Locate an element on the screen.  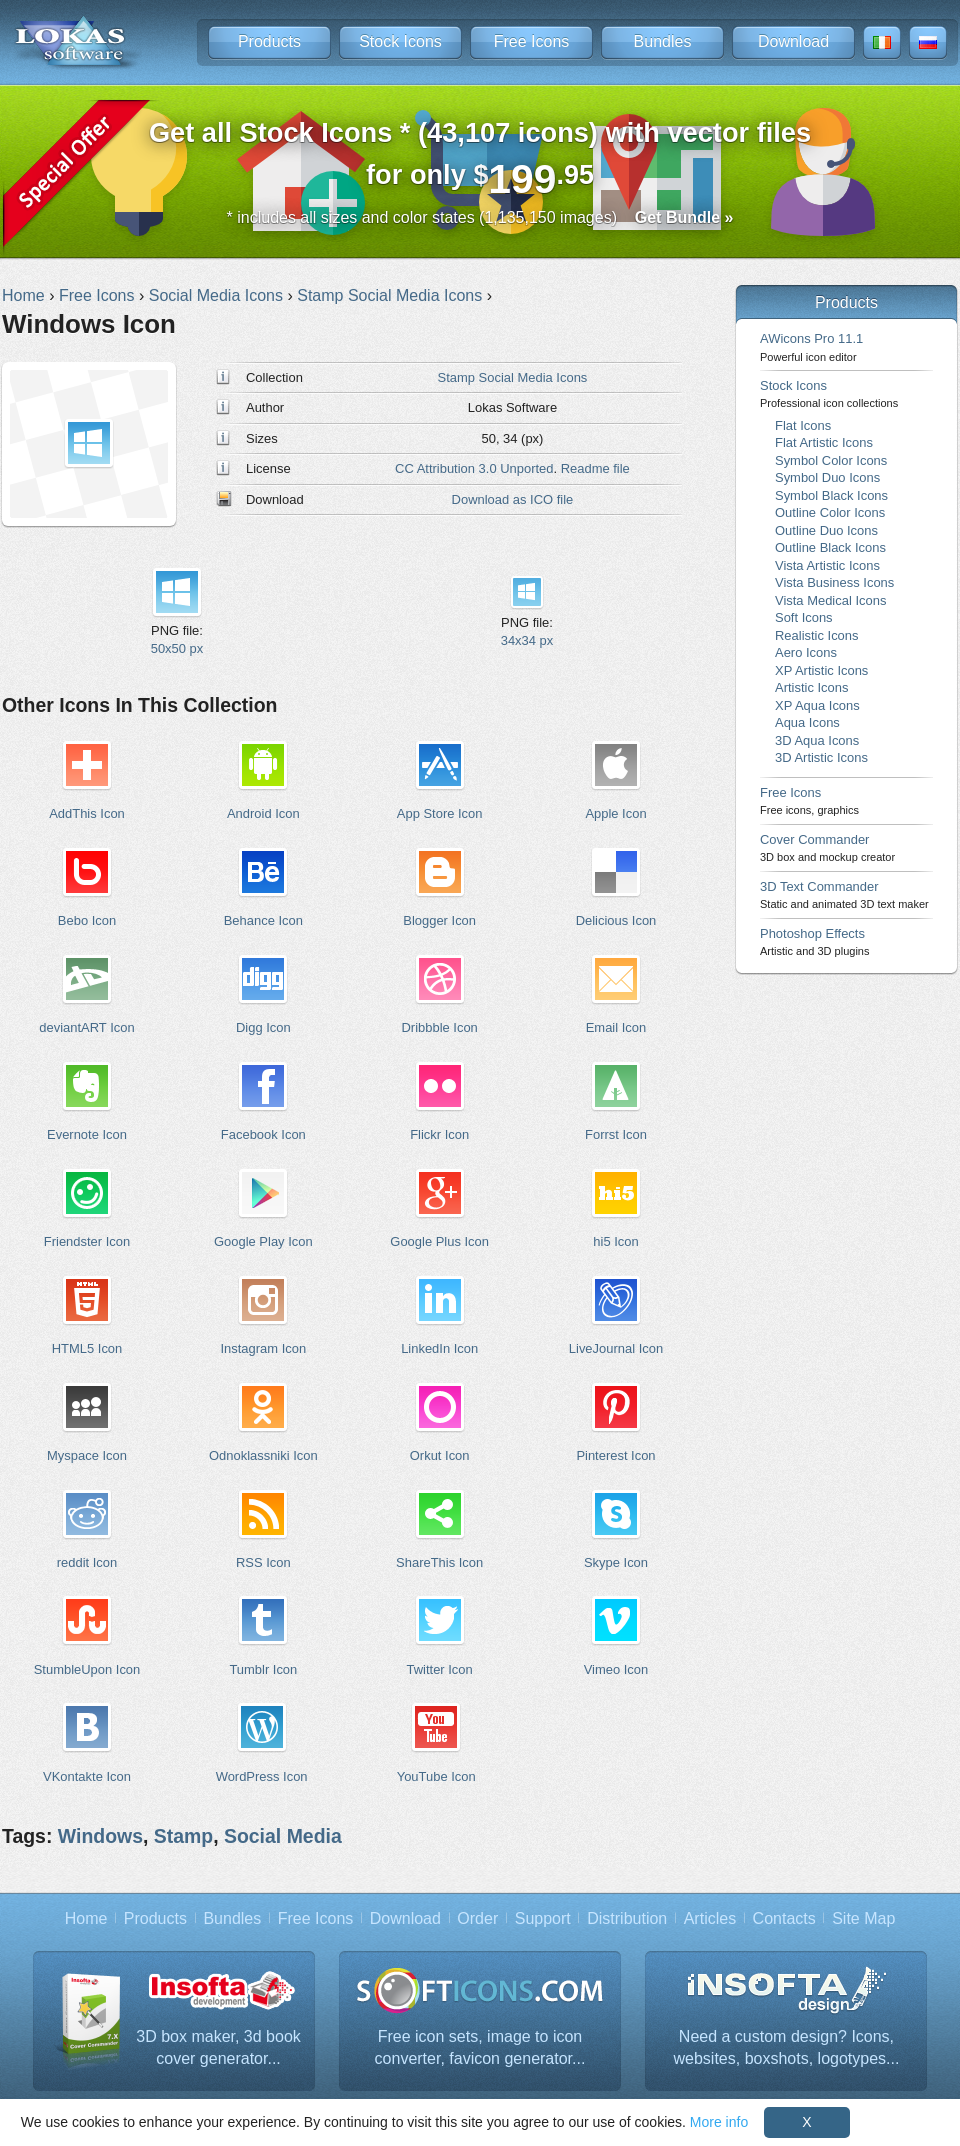
3D box maker, 3d book cover generator... is located at coordinates (218, 2047).